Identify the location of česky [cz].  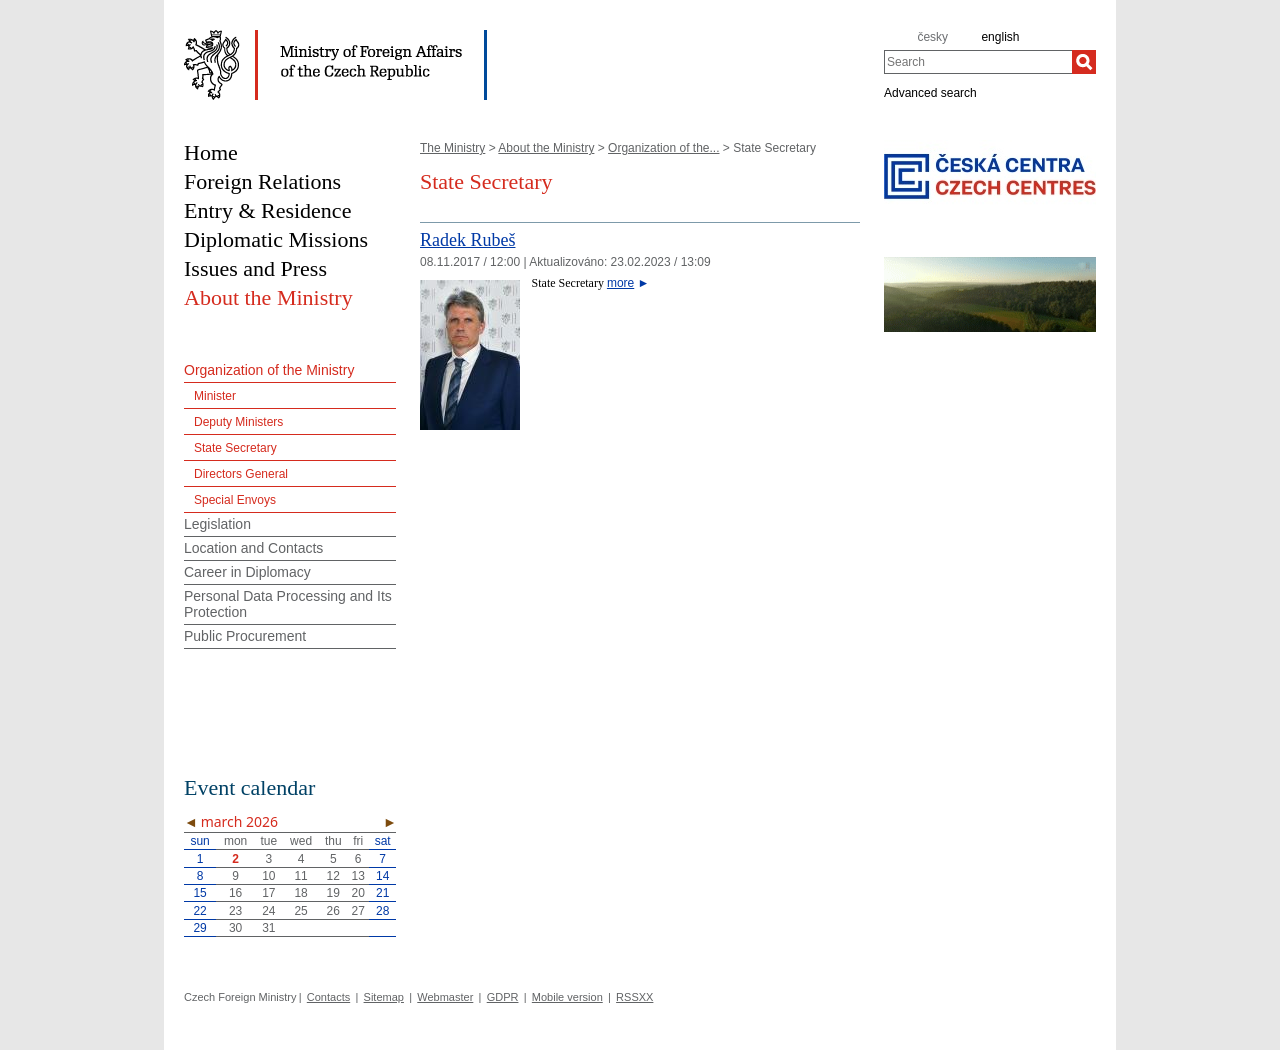
(932, 37).